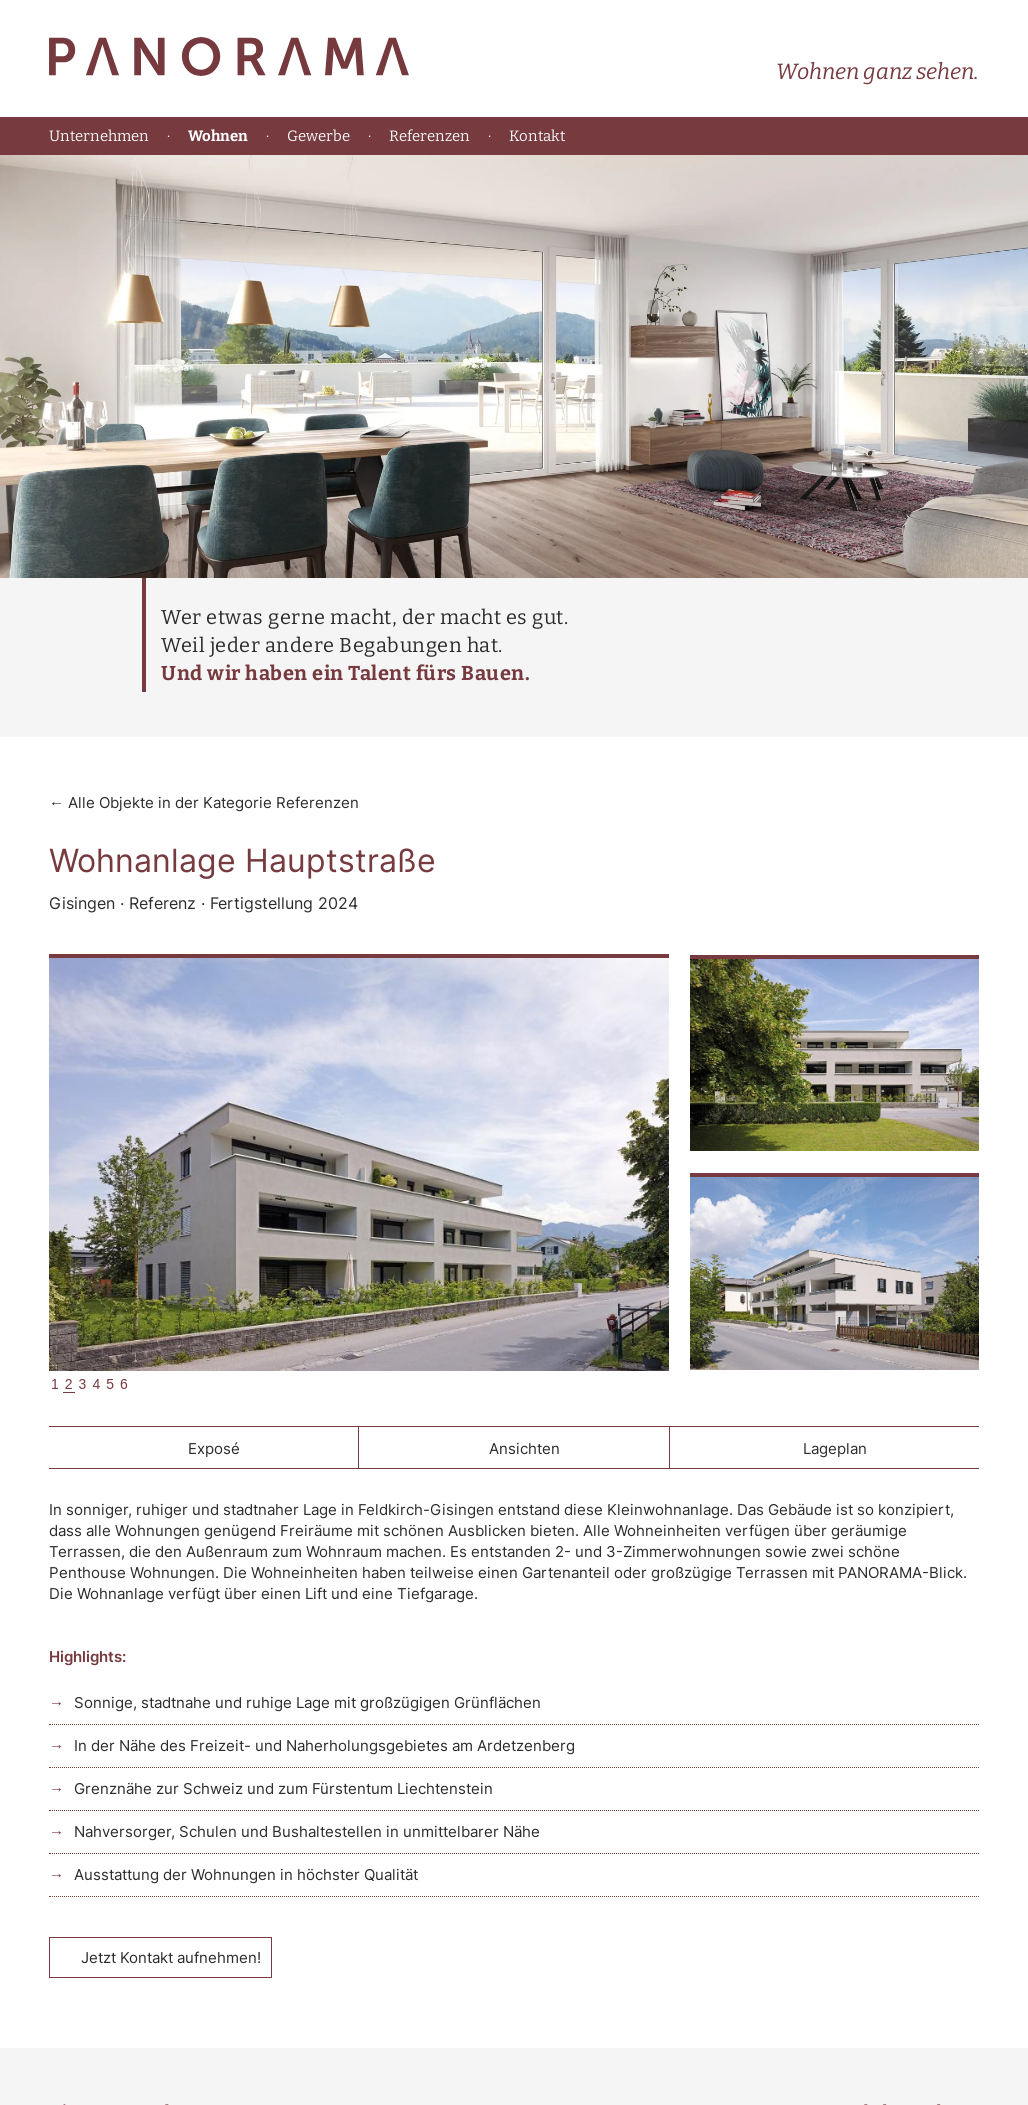 Image resolution: width=1028 pixels, height=2105 pixels. I want to click on Kontakt, so click(537, 136).